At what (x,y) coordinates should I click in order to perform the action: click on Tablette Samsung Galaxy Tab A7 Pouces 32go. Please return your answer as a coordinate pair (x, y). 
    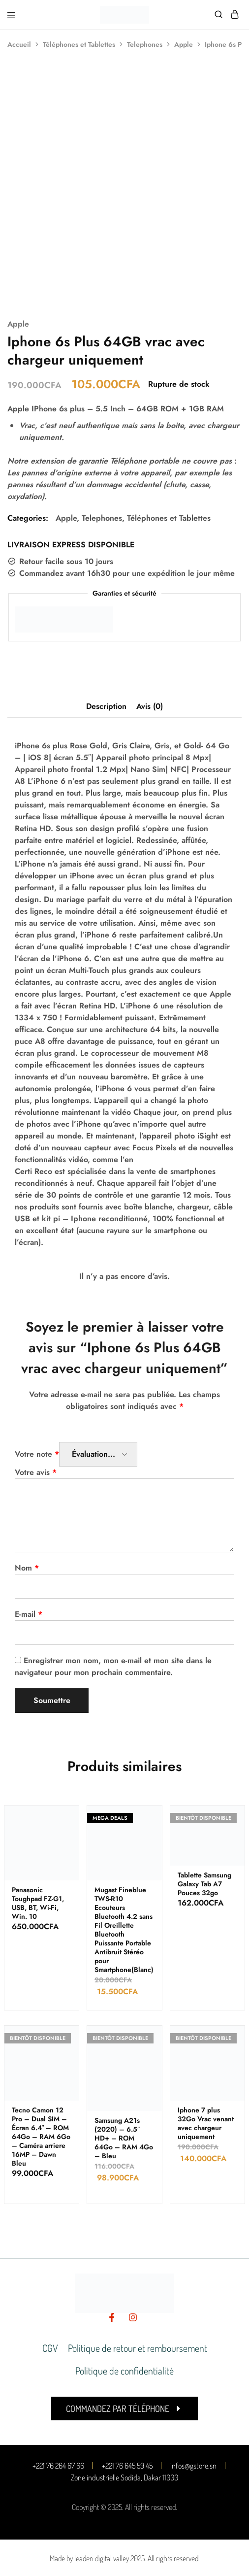
    Looking at the image, I should click on (204, 1884).